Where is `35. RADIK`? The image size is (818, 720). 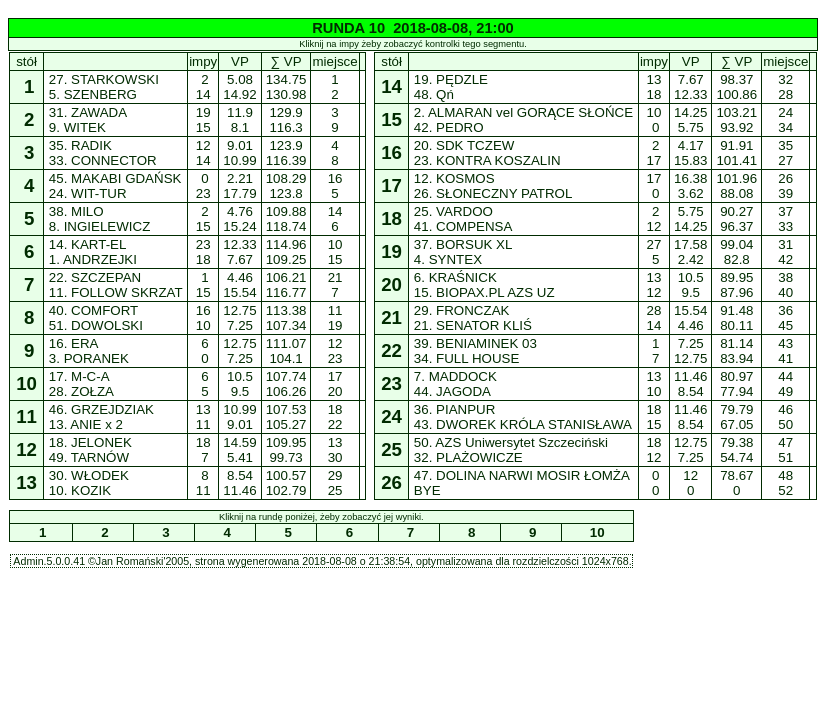
35. RADIK is located at coordinates (80, 145).